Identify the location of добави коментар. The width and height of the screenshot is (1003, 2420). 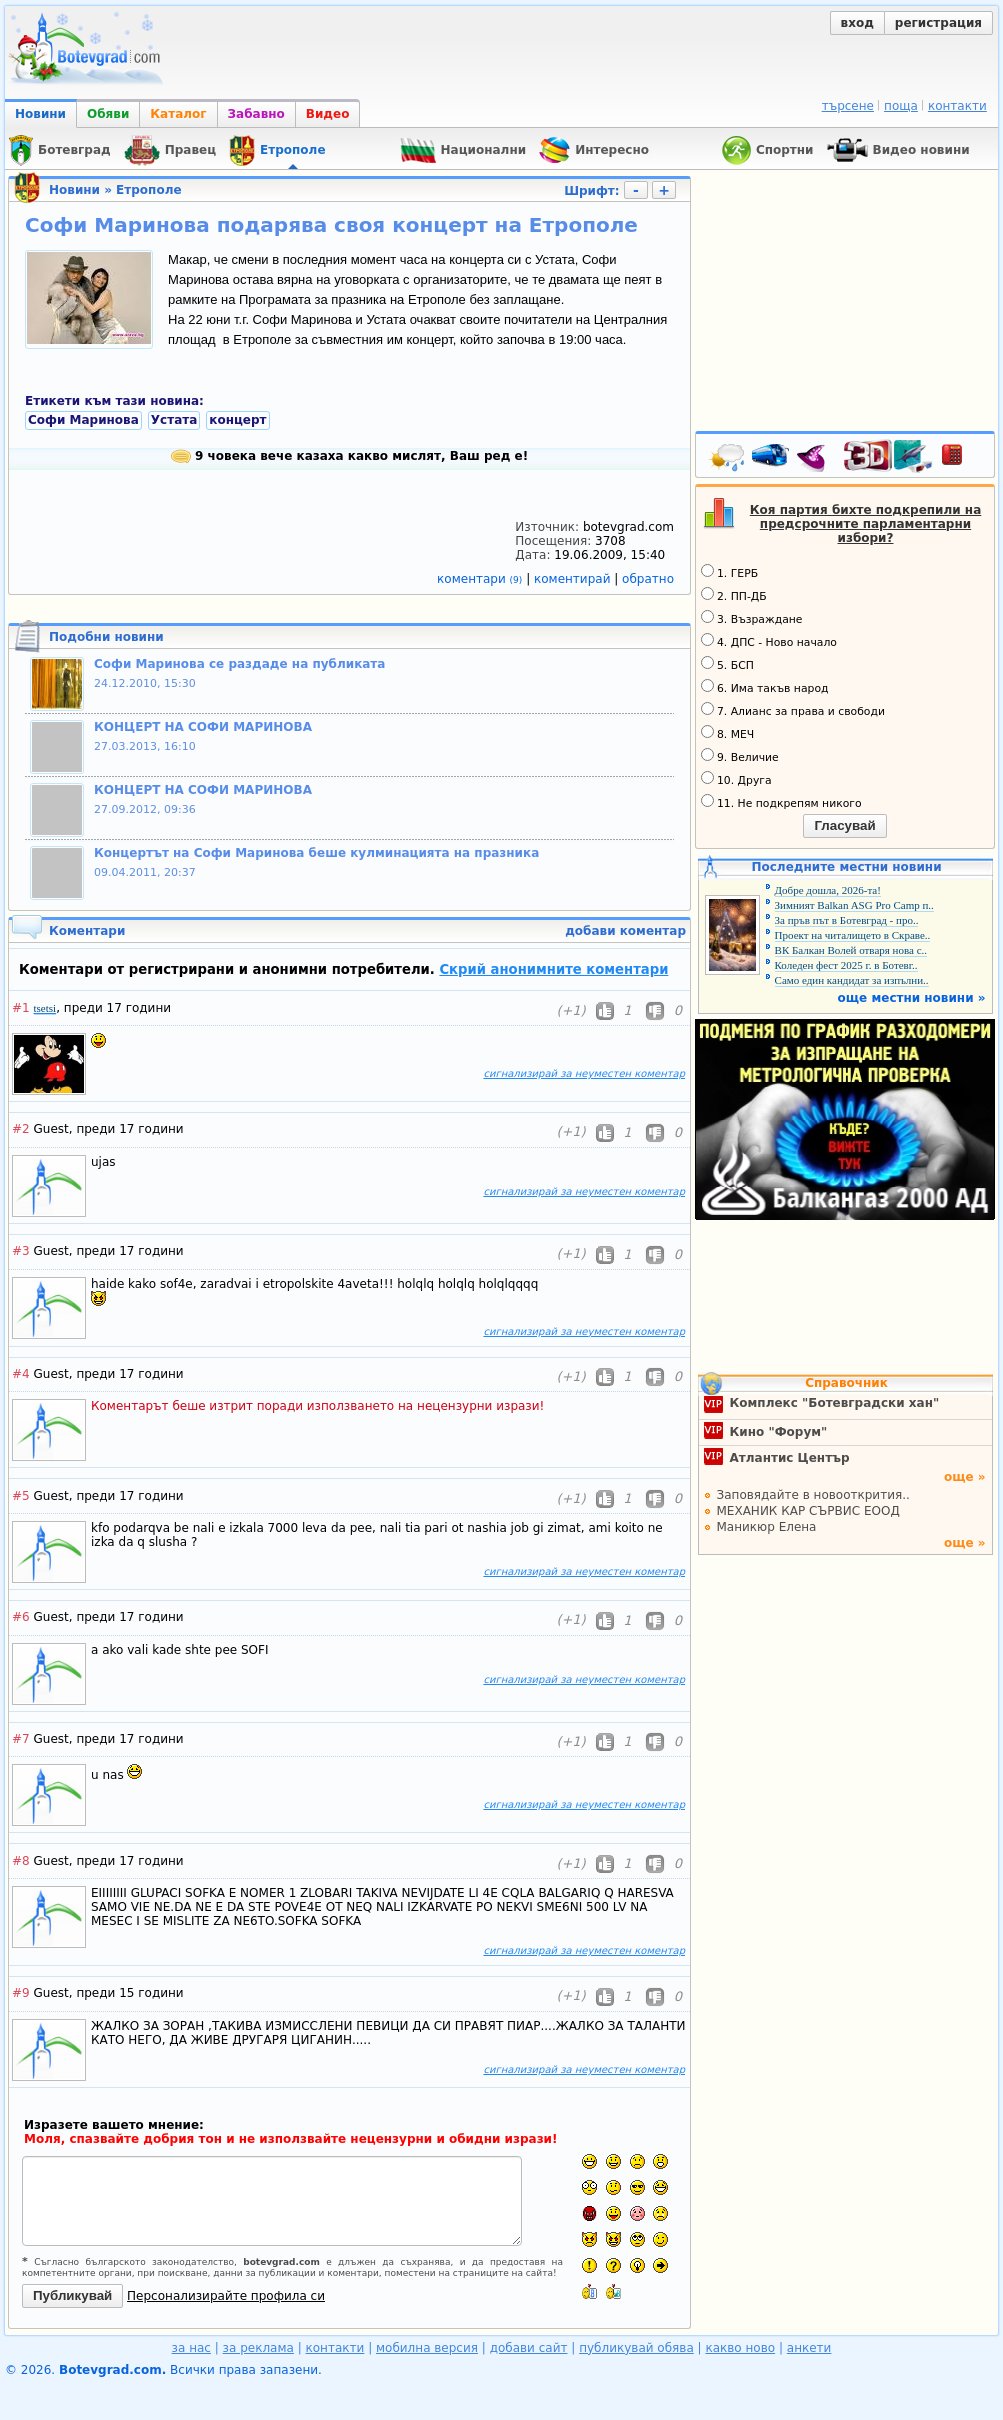
(625, 931).